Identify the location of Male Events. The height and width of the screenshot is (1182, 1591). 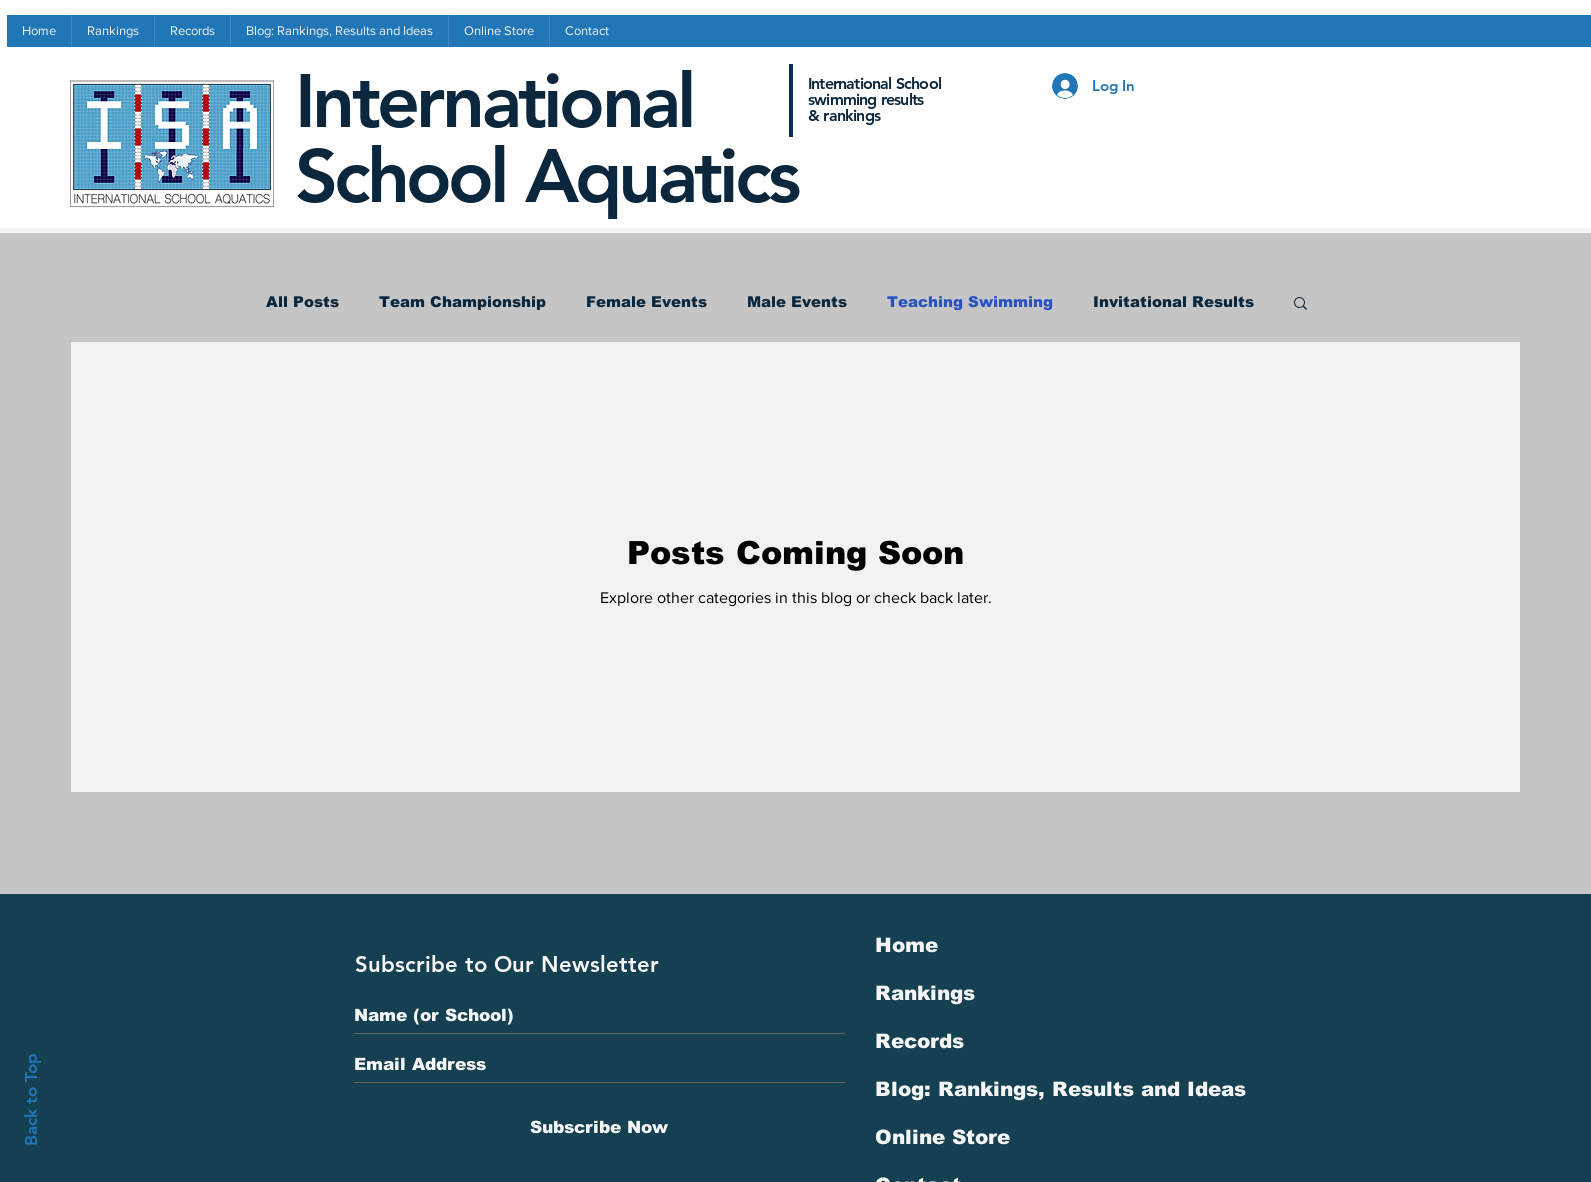
(797, 301).